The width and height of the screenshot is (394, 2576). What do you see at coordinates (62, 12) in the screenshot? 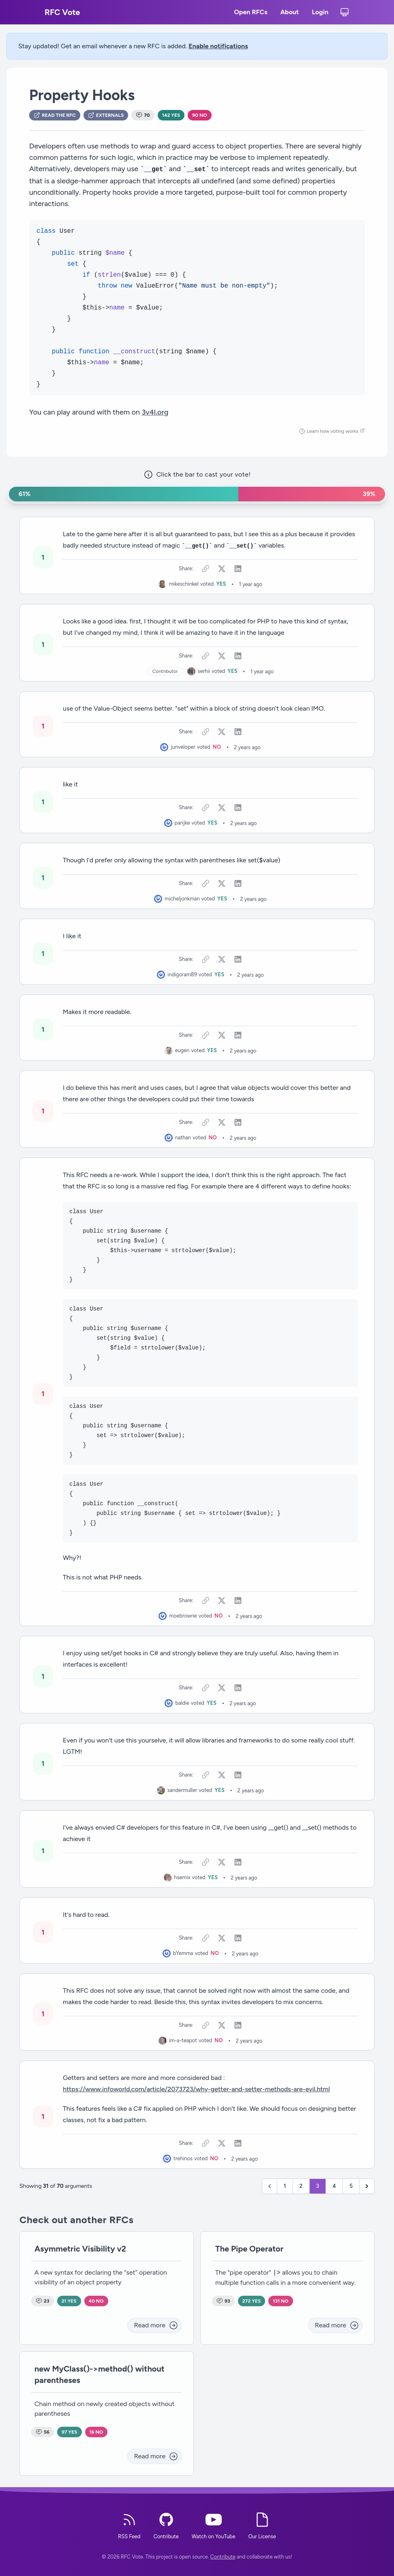
I see `RFC Vote` at bounding box center [62, 12].